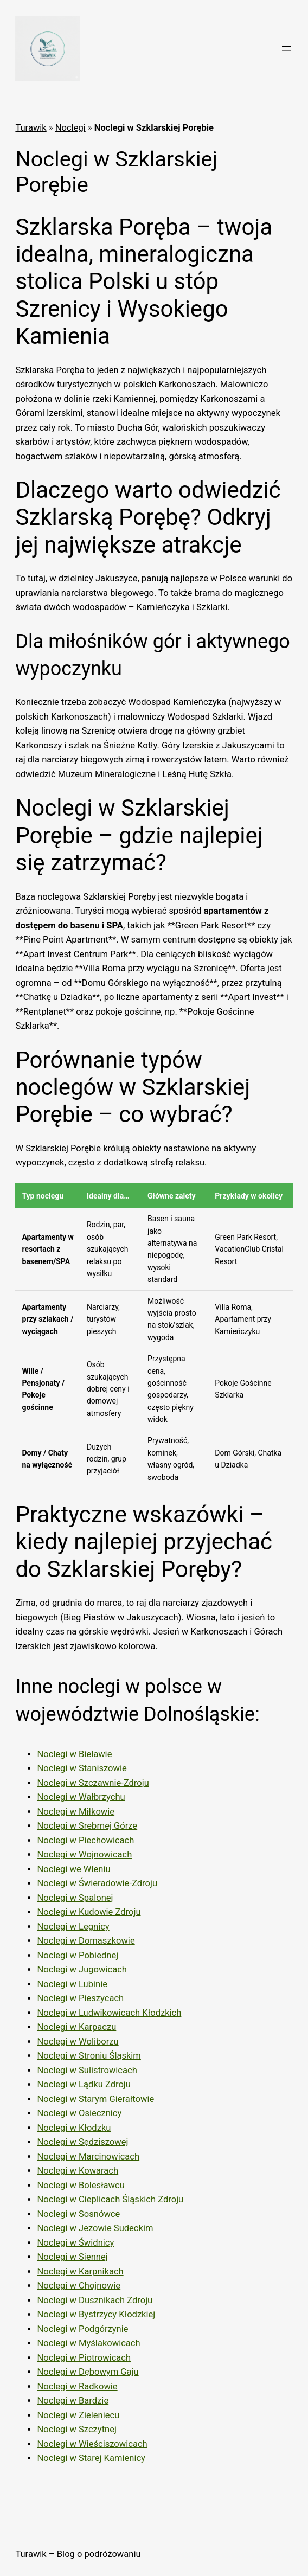  I want to click on Noclegi w Legnicy, so click(73, 1926).